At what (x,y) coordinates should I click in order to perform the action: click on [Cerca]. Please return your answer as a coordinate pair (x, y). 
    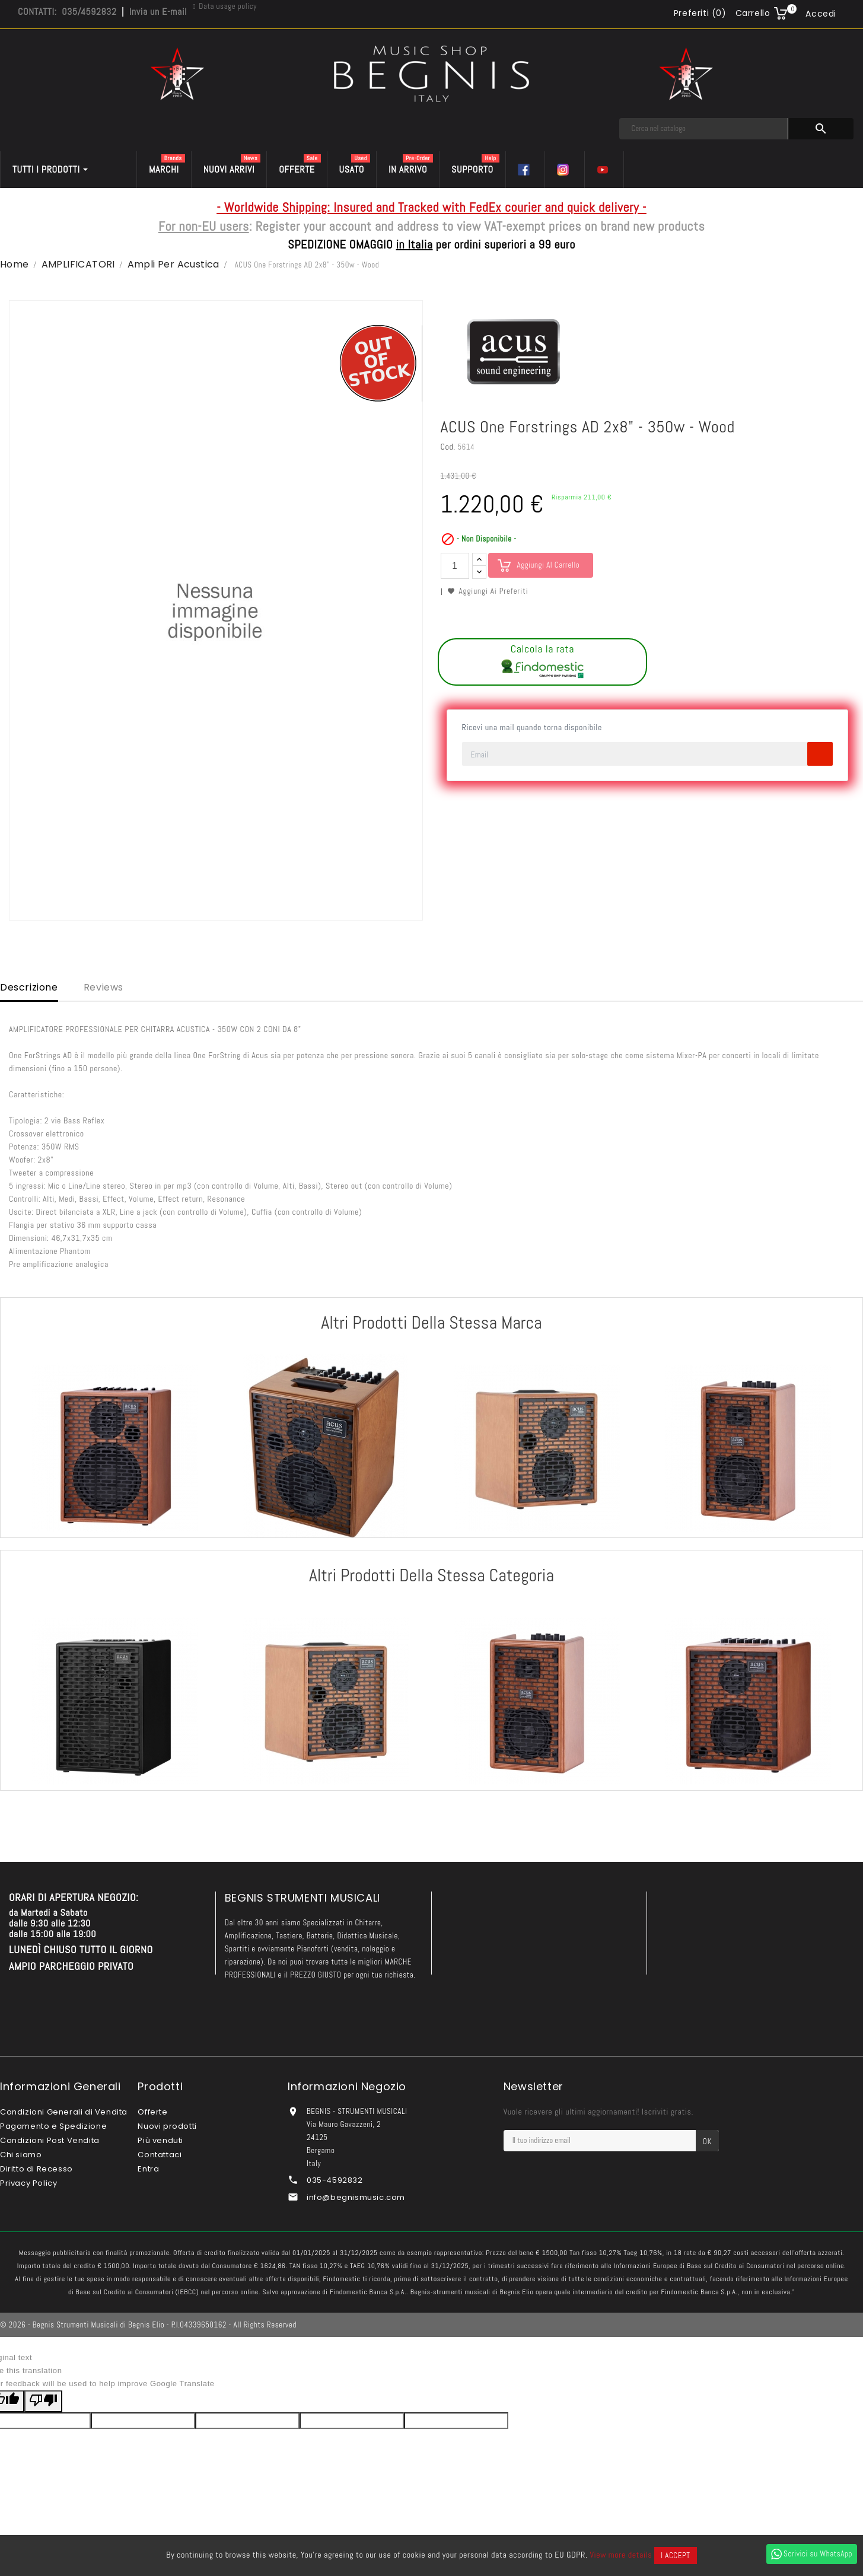
    Looking at the image, I should click on (703, 128).